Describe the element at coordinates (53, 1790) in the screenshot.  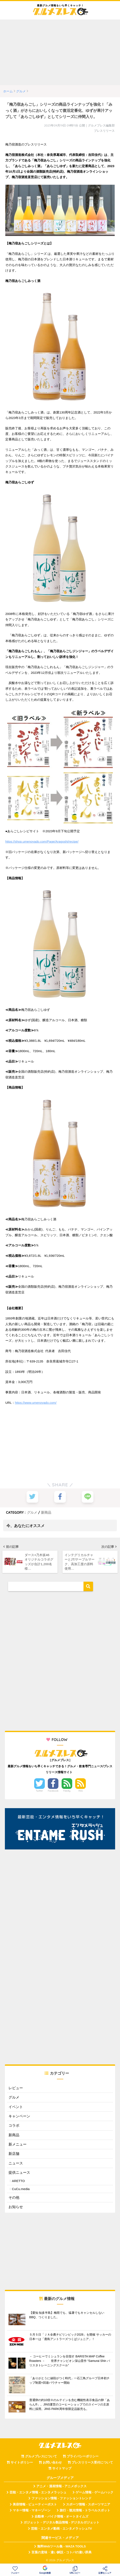
I see `Facebook` at that location.